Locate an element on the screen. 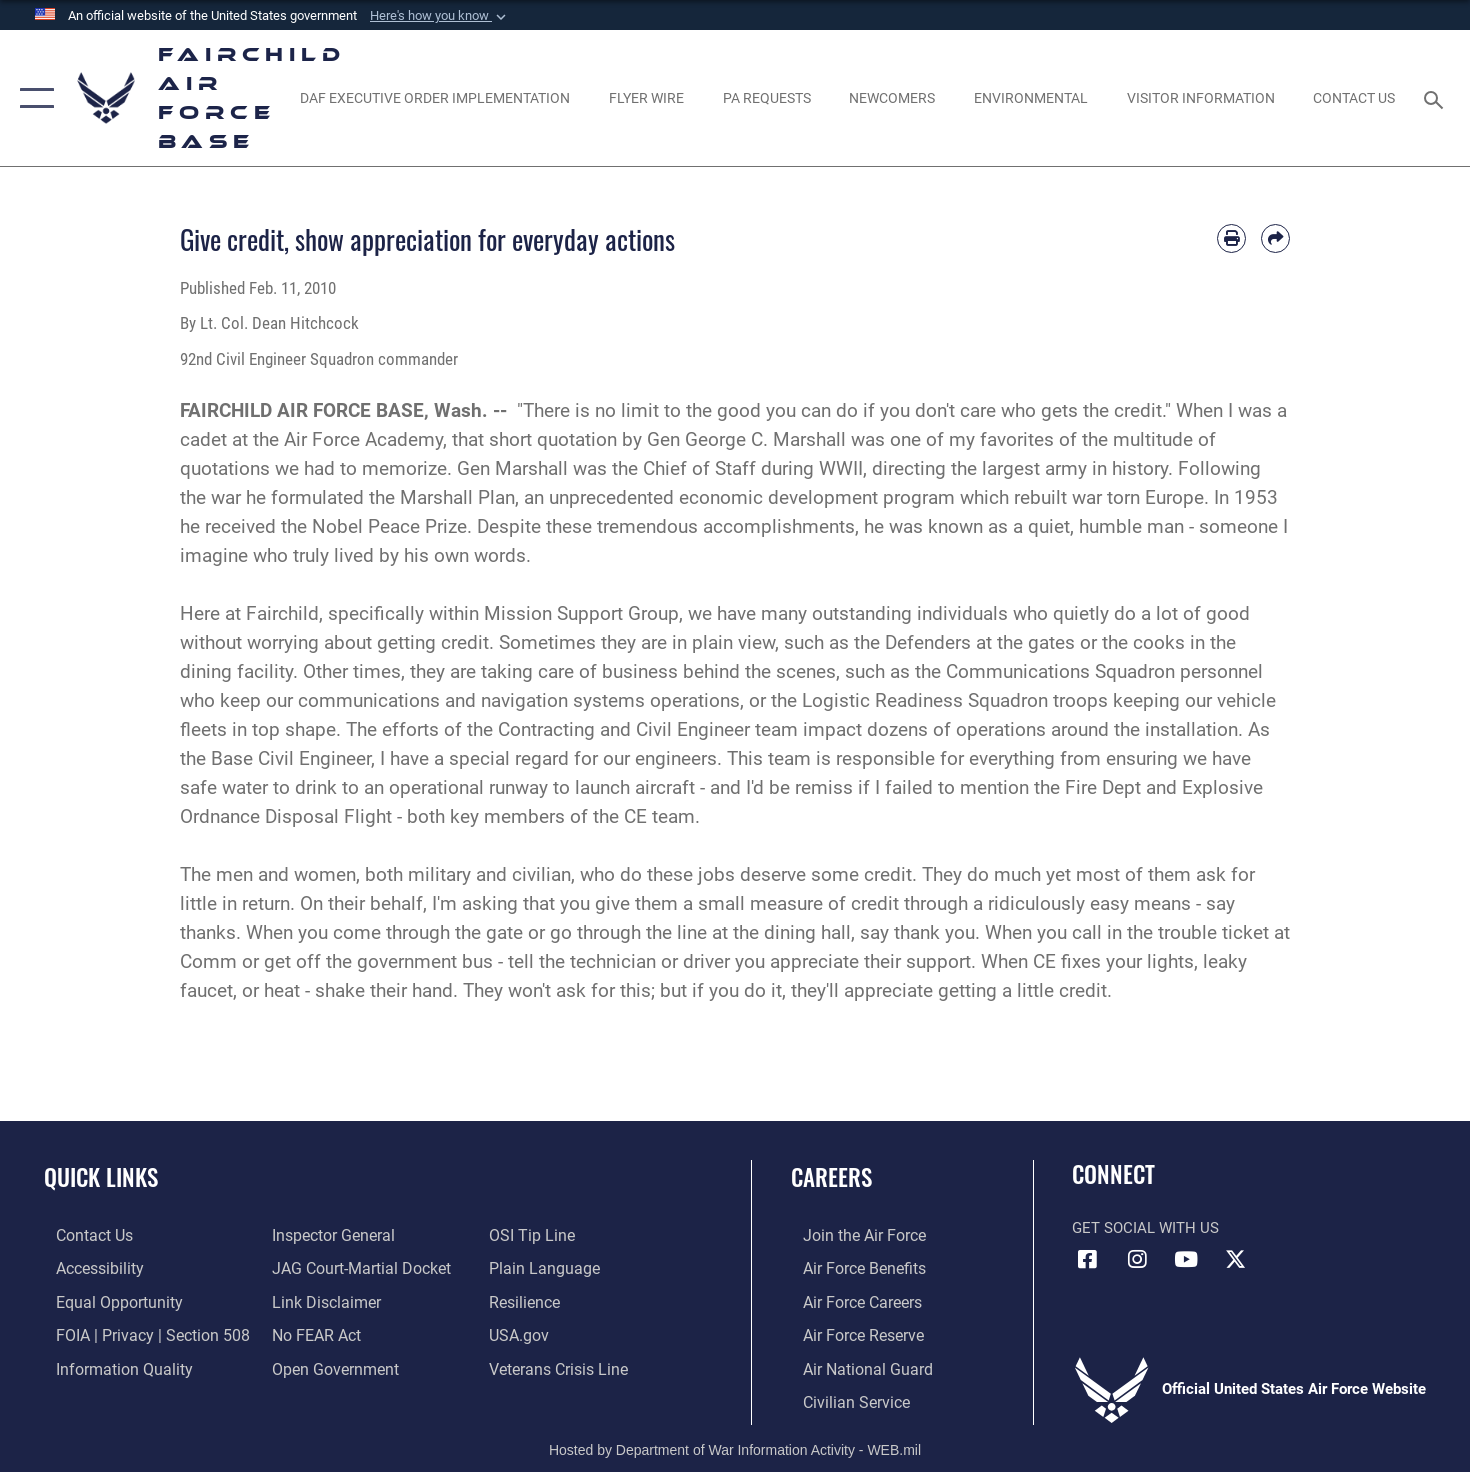 The height and width of the screenshot is (1472, 1470). Hosted by Department of War Information Activity - WEB.mil is located at coordinates (735, 1446).